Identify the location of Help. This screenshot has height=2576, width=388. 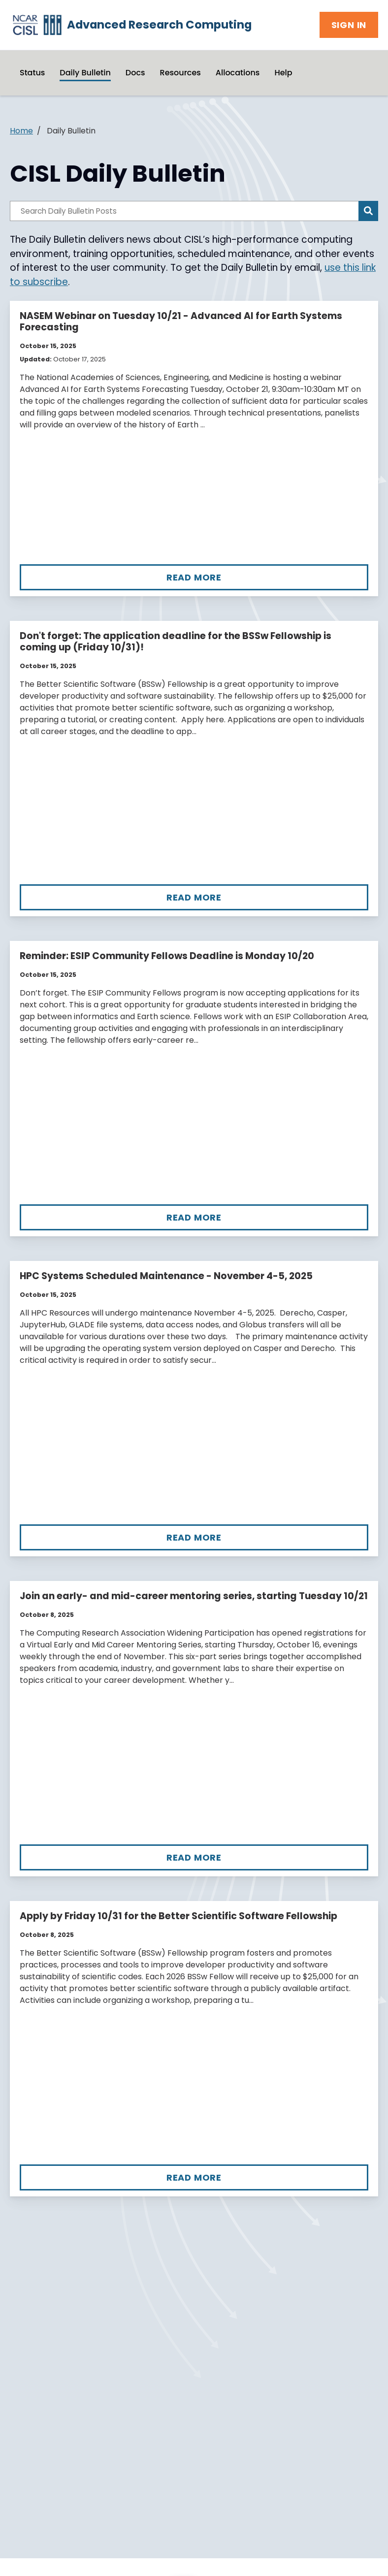
(283, 72).